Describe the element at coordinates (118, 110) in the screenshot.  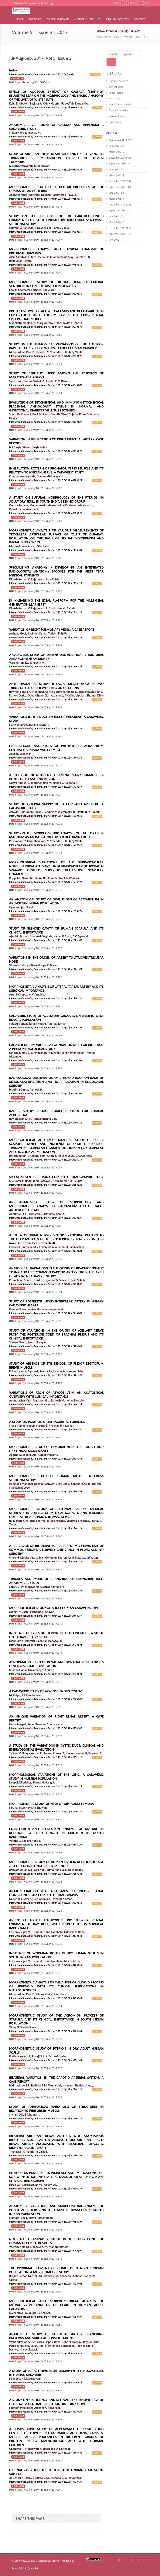
I see `Online Submission` at that location.